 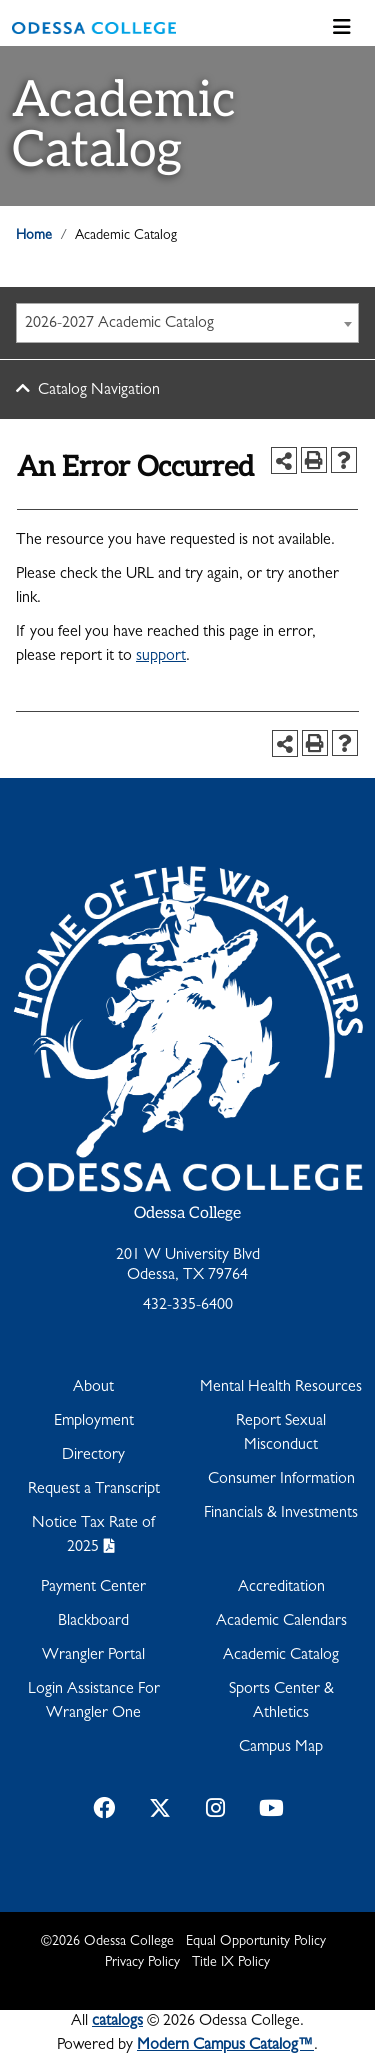 What do you see at coordinates (93, 1456) in the screenshot?
I see `Directory` at bounding box center [93, 1456].